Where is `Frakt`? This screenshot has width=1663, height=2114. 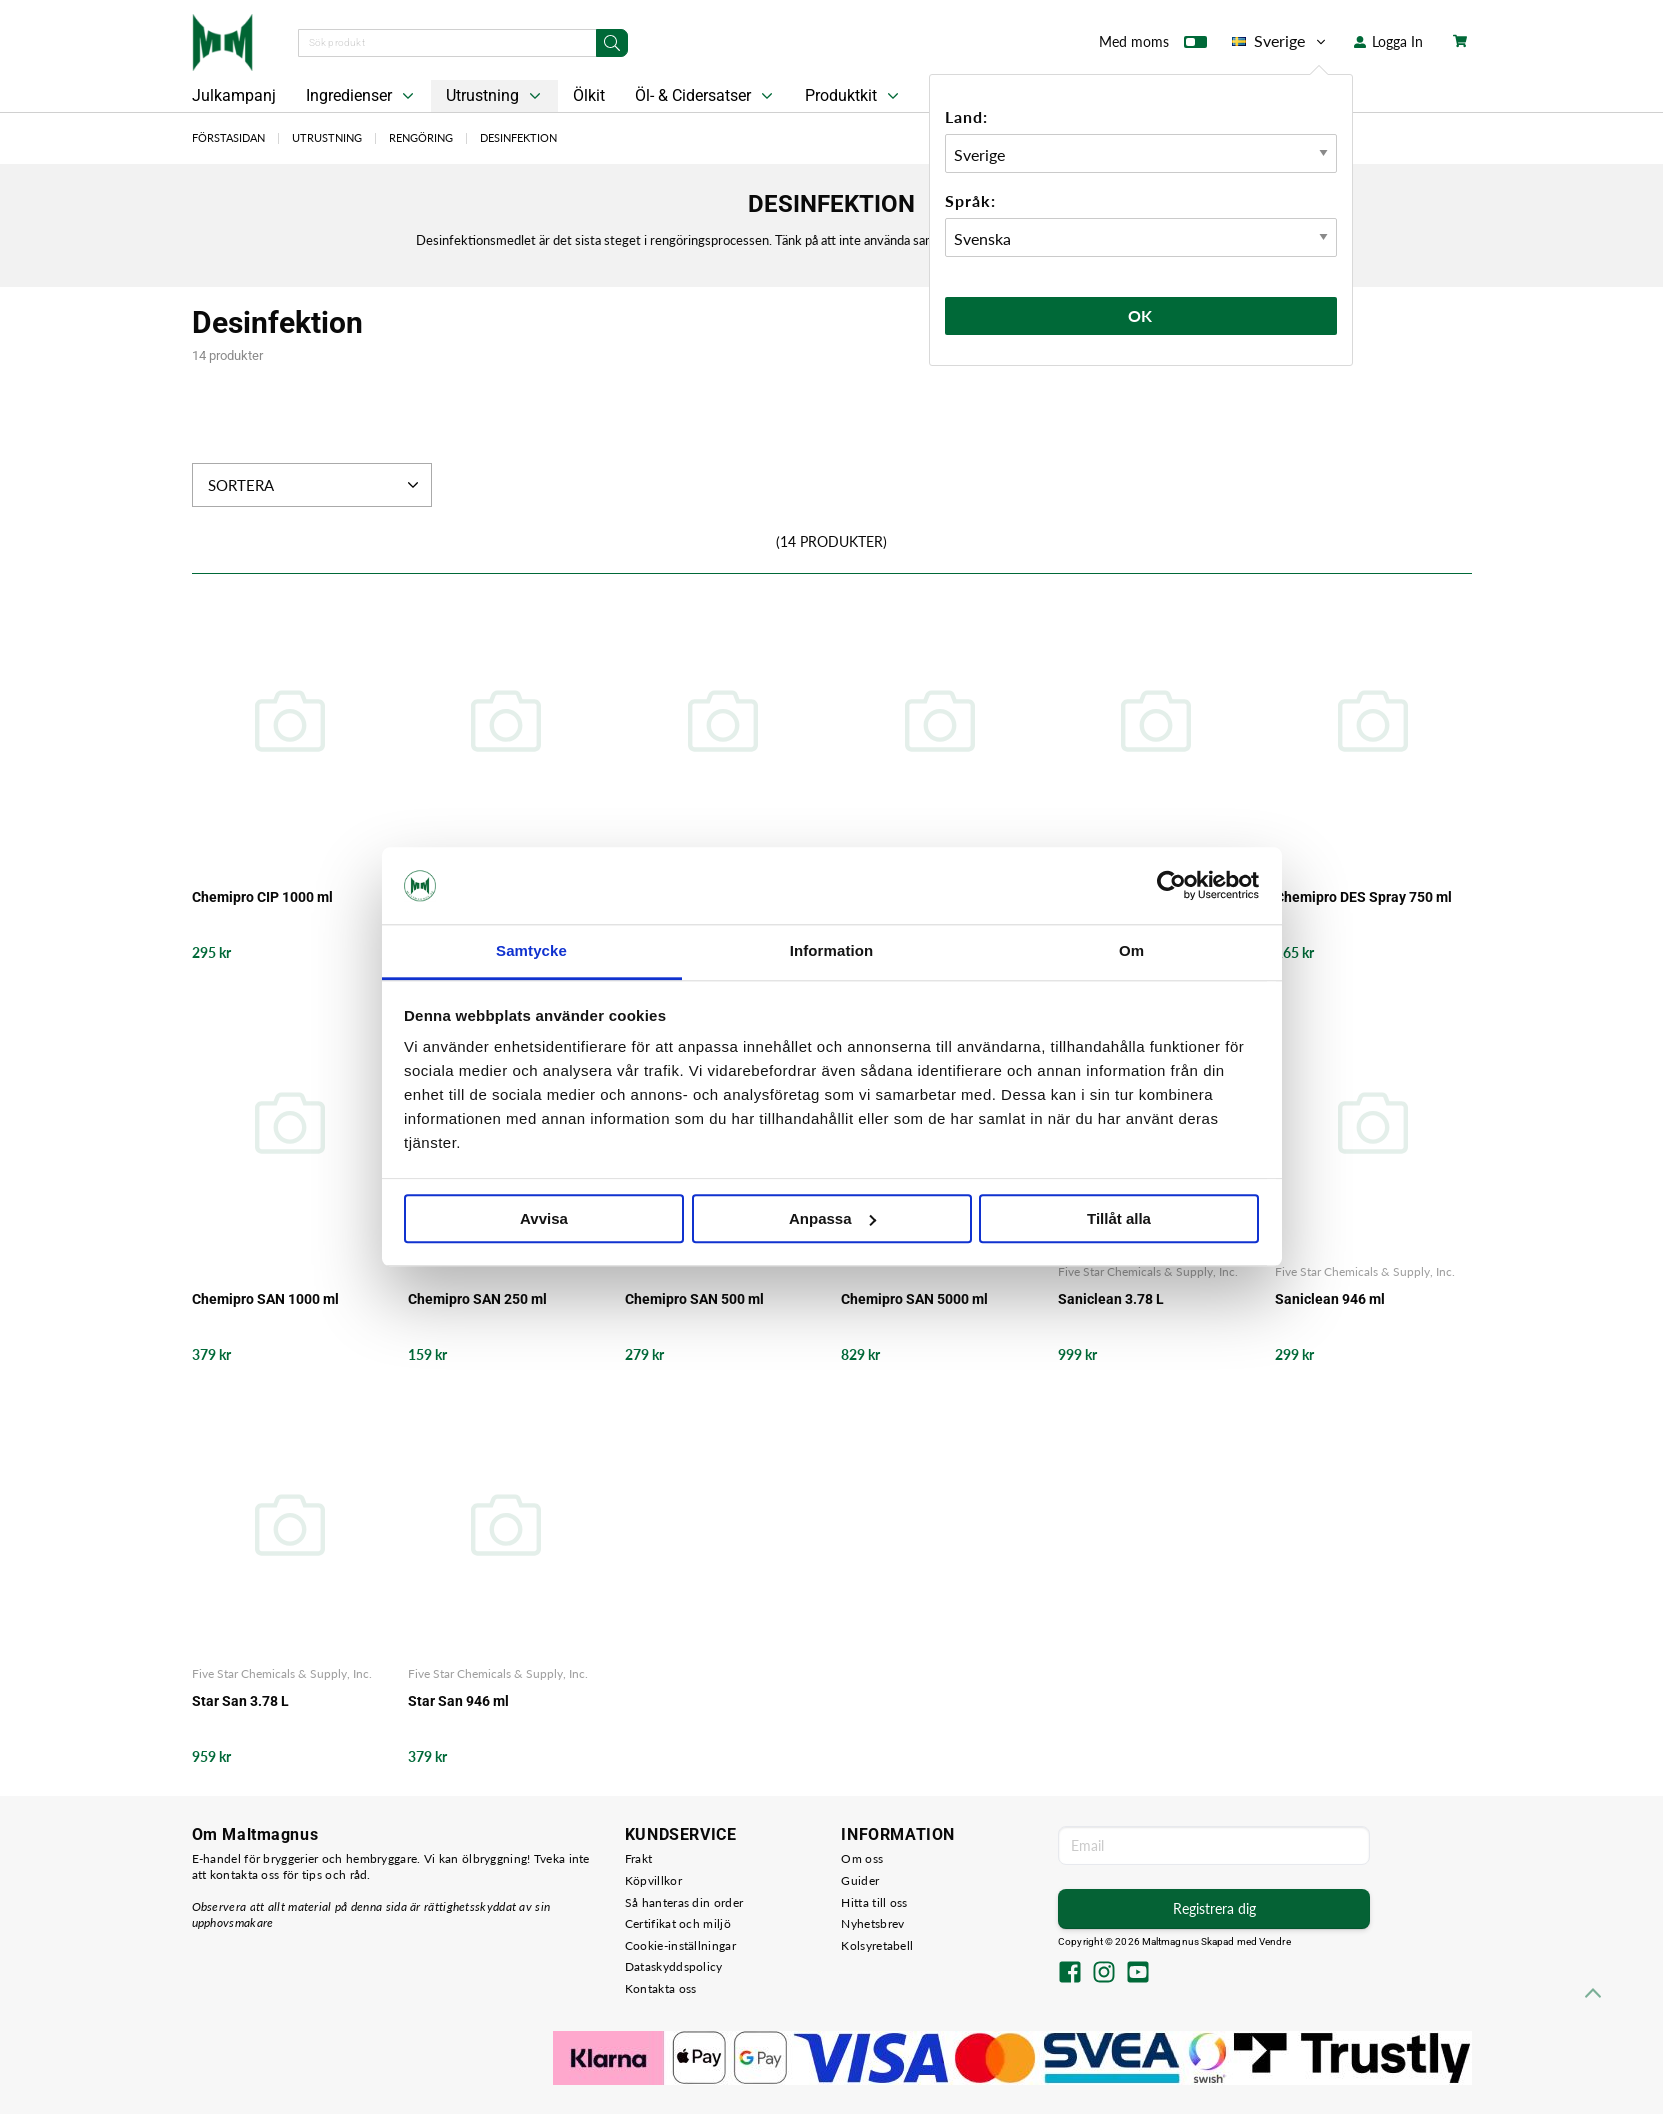 Frakt is located at coordinates (639, 1858).